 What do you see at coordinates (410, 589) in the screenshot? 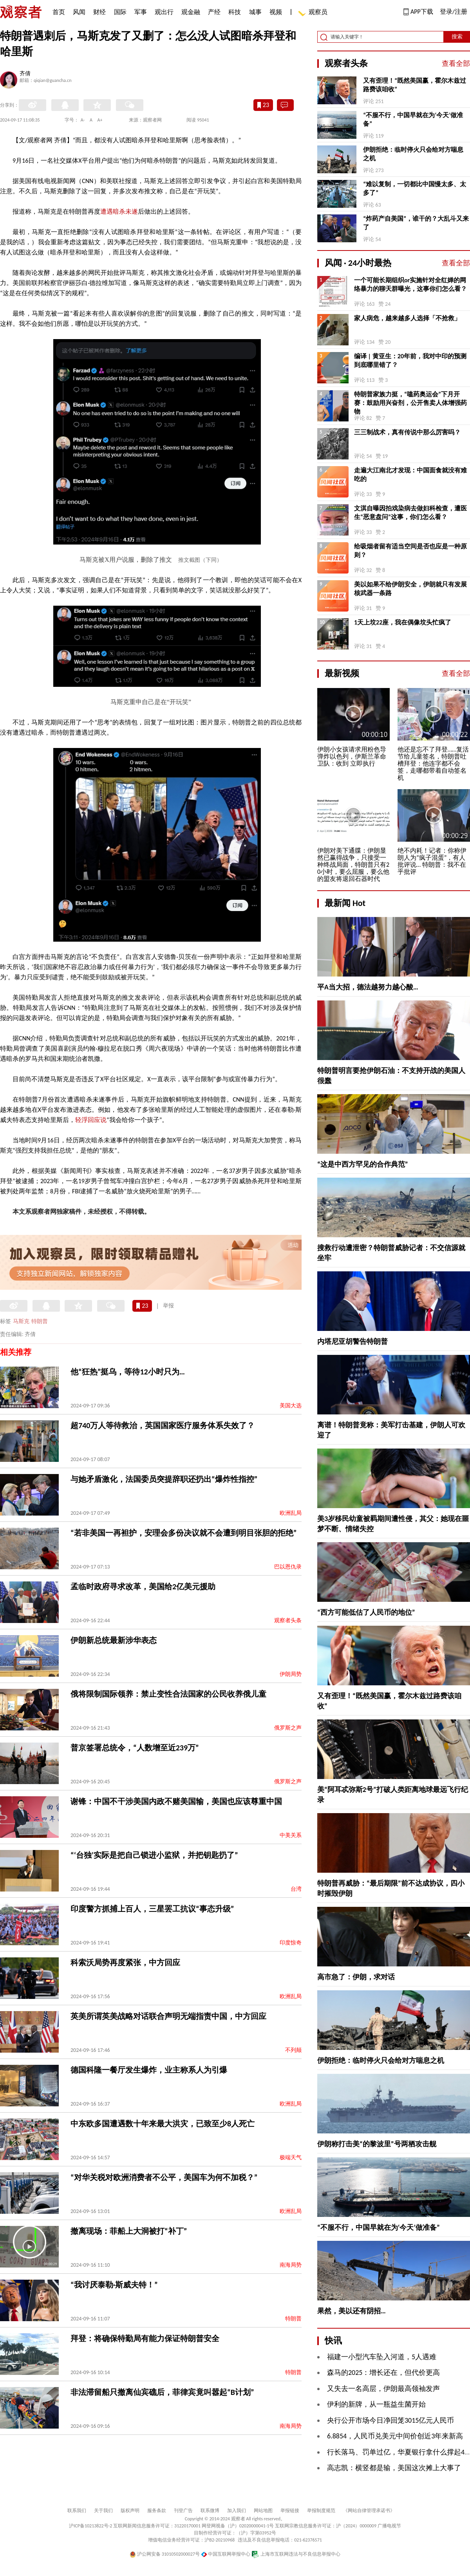
I see `美以如果不给伊朗安全，伊朗就只有发展核武器一条路` at bounding box center [410, 589].